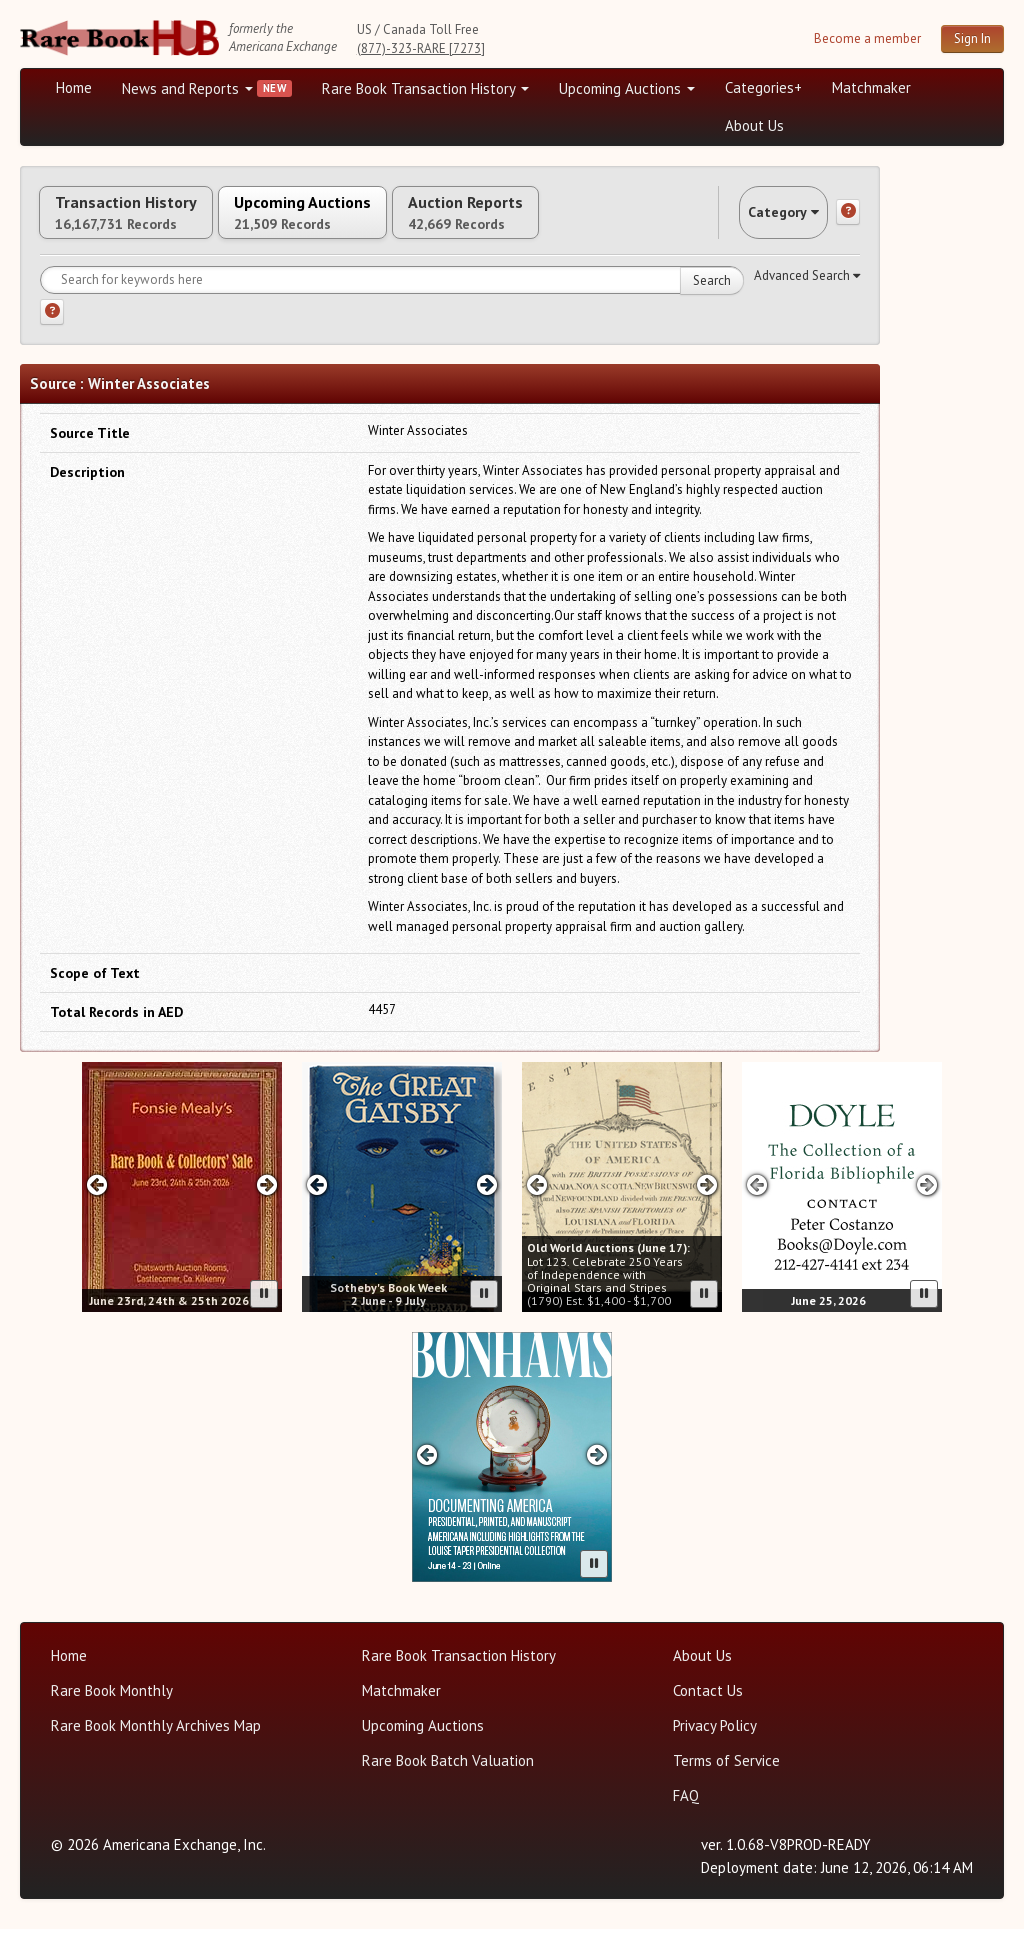  Describe the element at coordinates (316, 1204) in the screenshot. I see `[Previous slide in Sotheby's carousel]` at that location.